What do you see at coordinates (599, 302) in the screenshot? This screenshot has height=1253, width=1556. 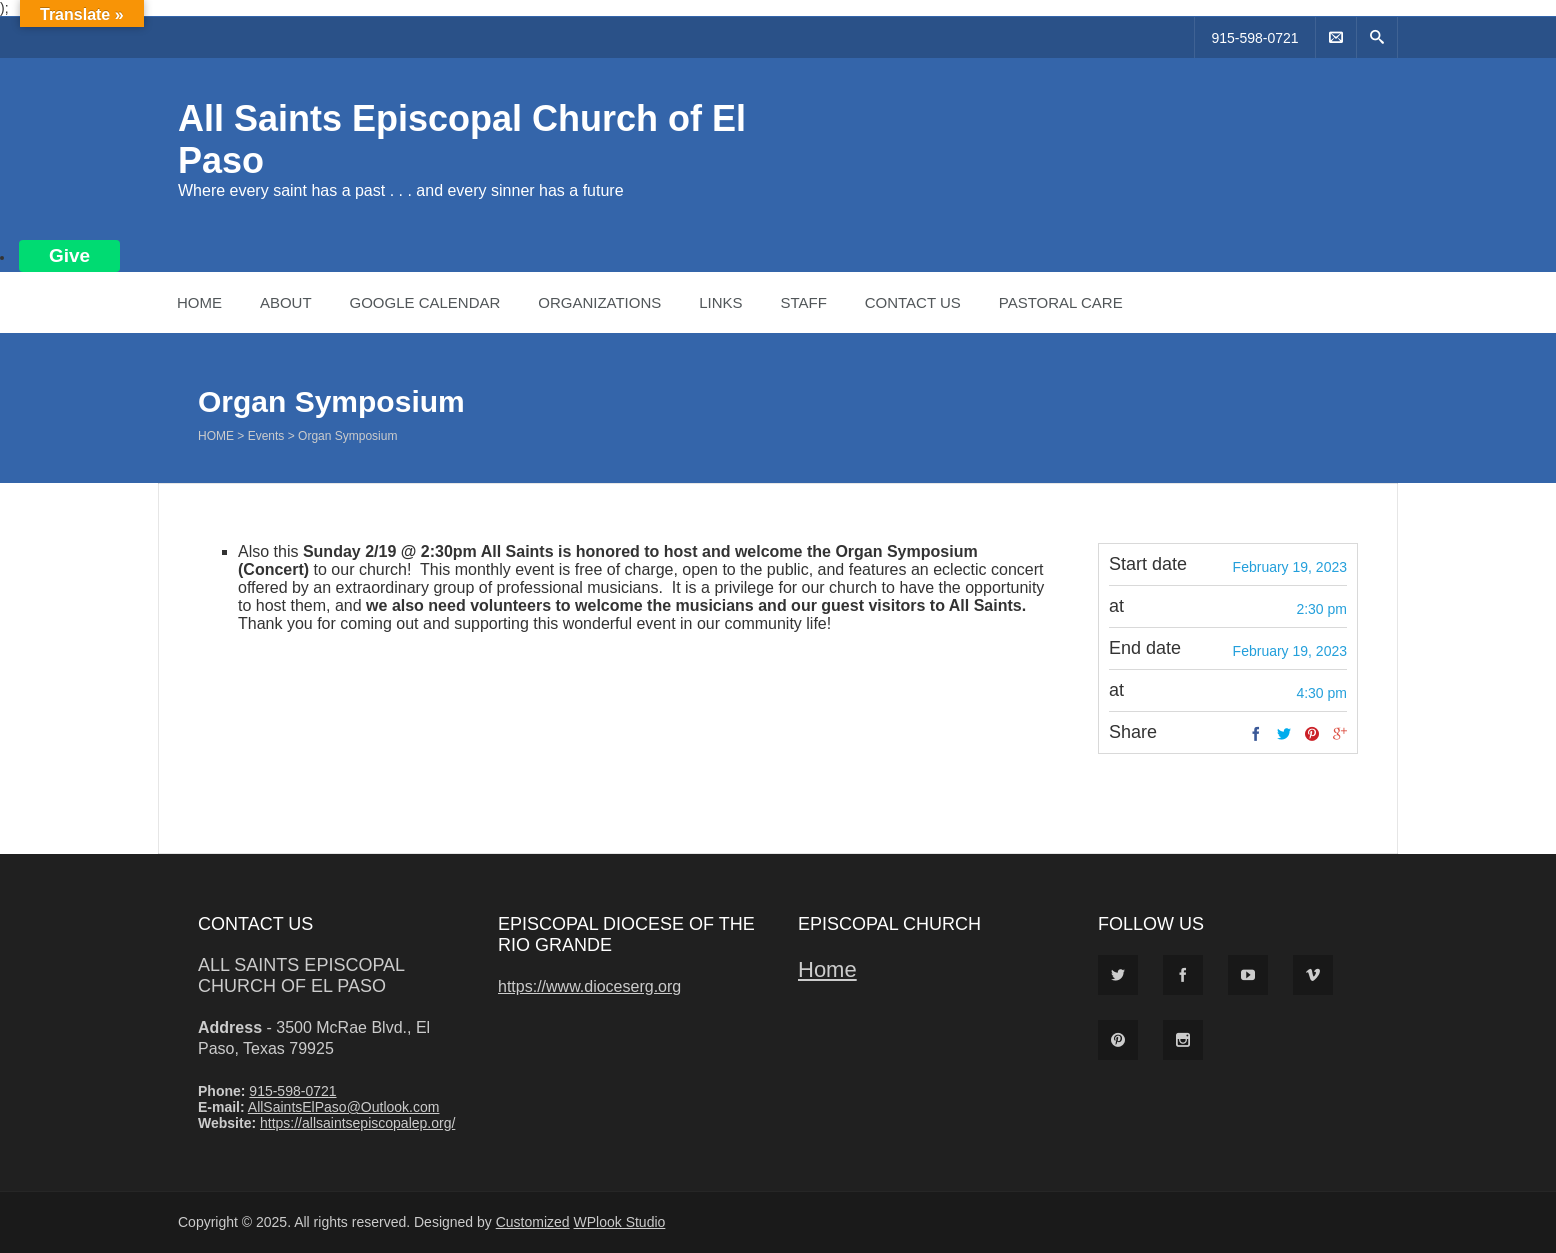 I see `Organizations` at bounding box center [599, 302].